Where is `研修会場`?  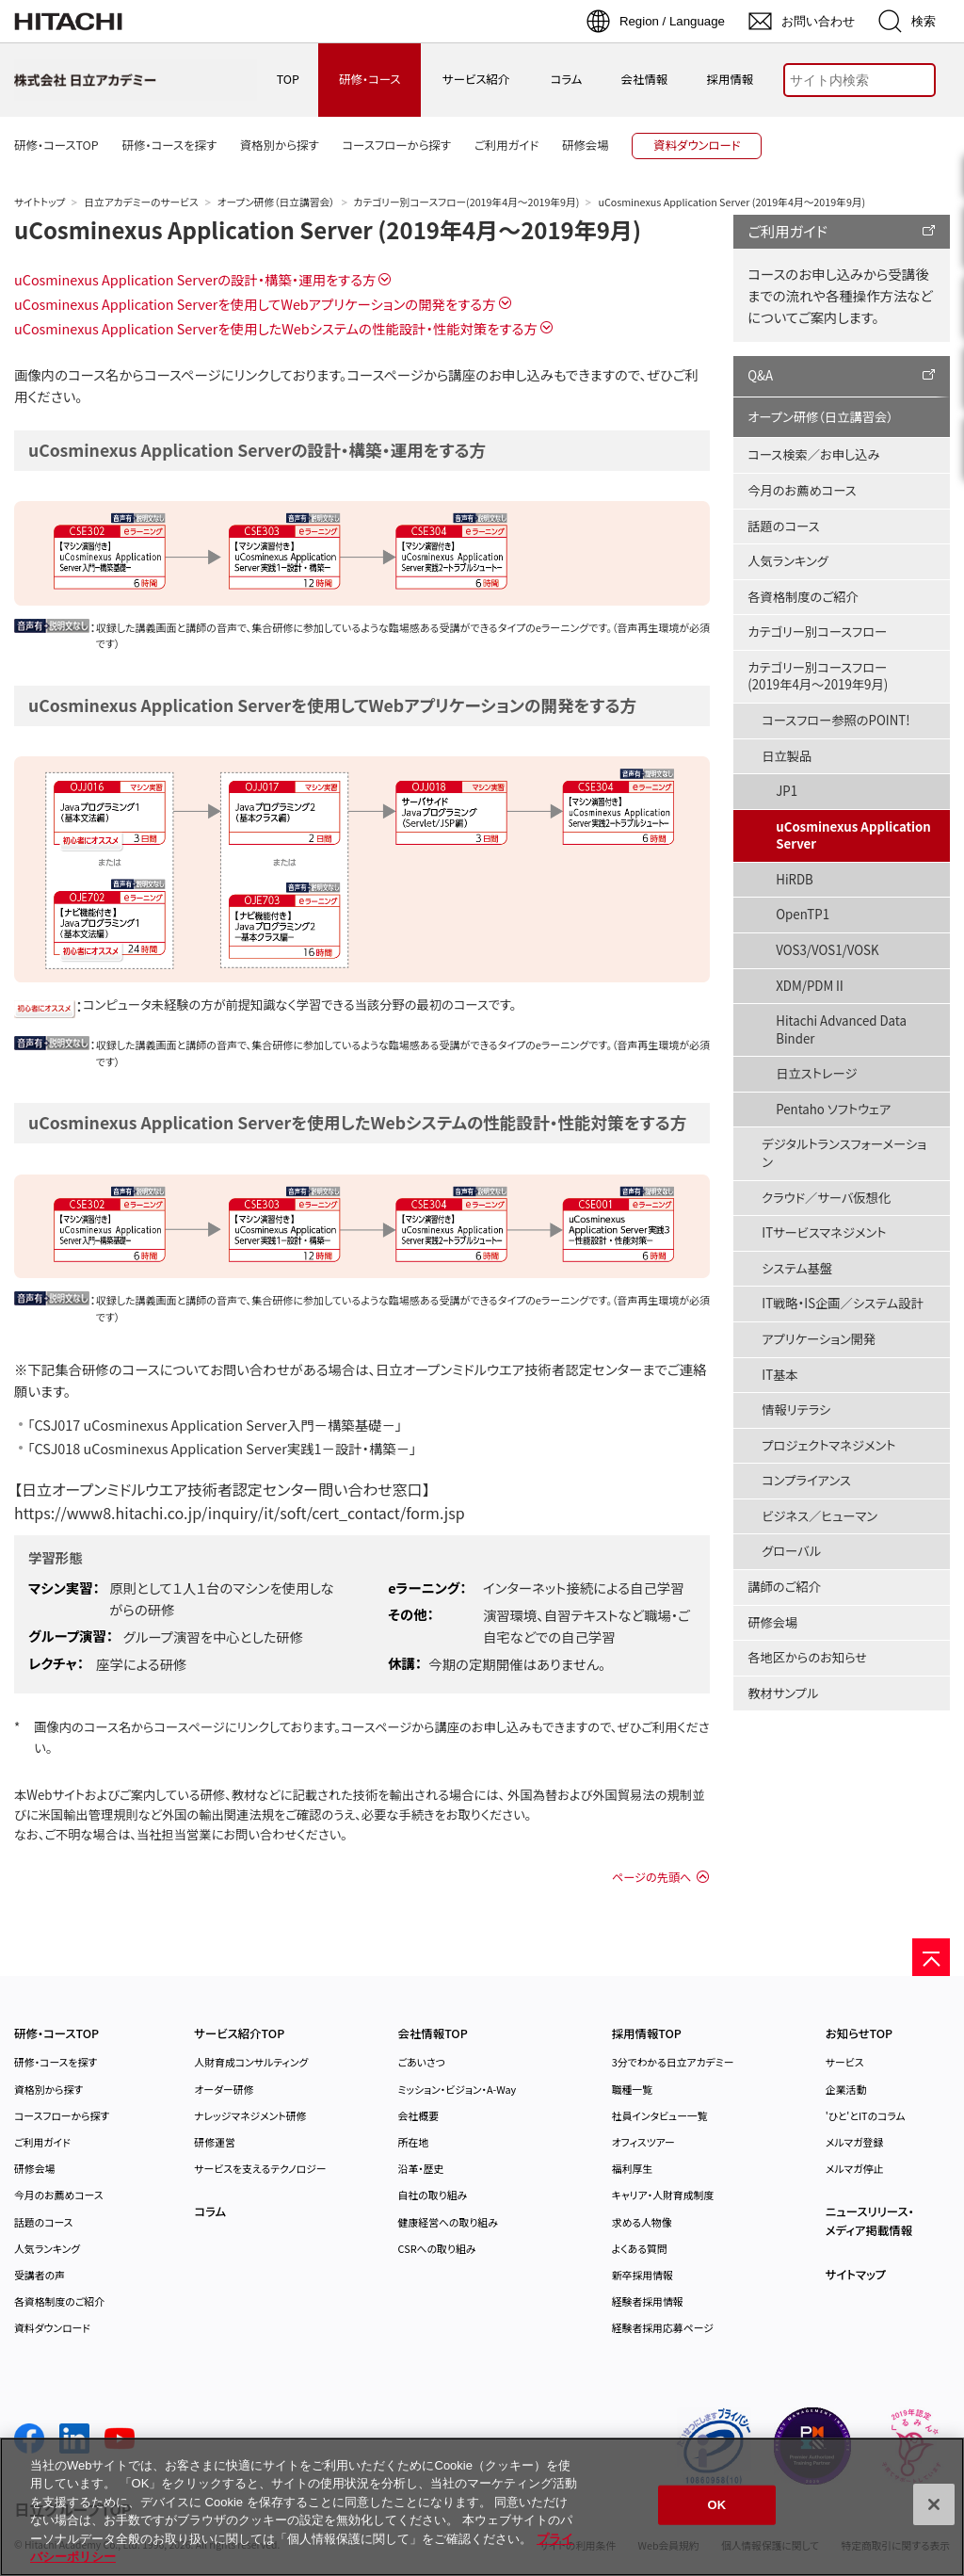
研修会場 is located at coordinates (772, 1622).